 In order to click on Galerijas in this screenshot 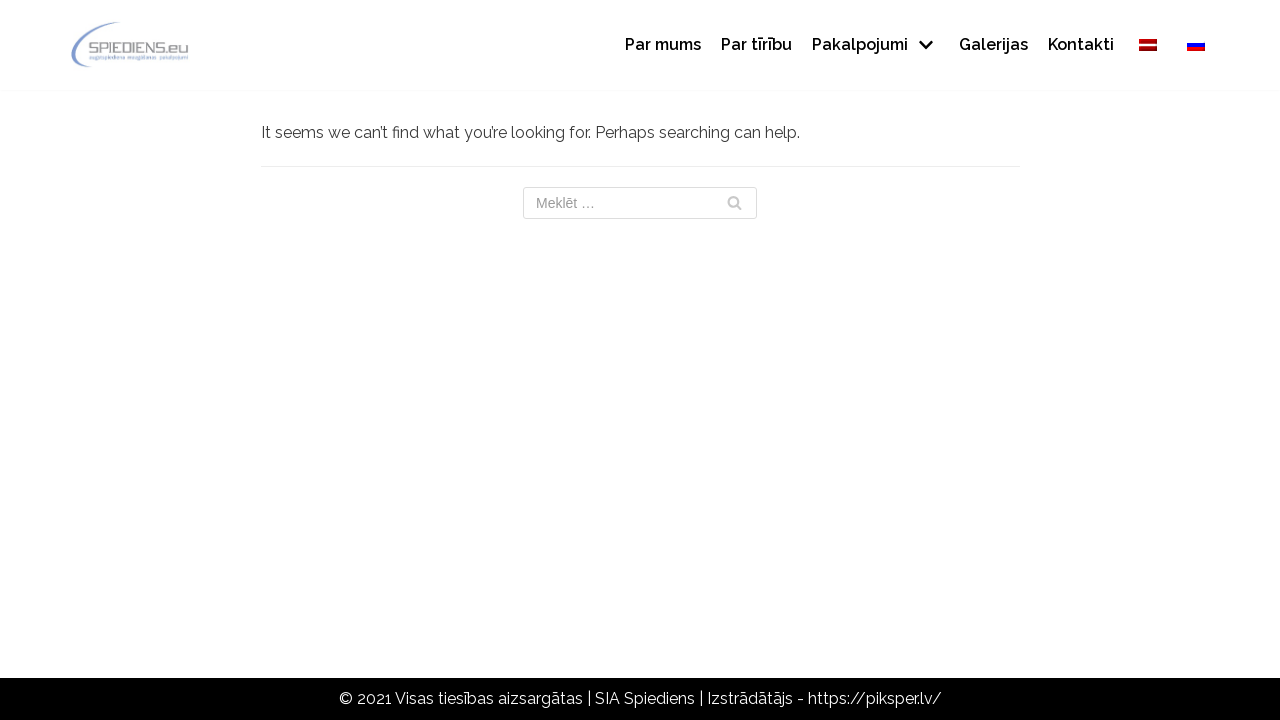, I will do `click(993, 44)`.